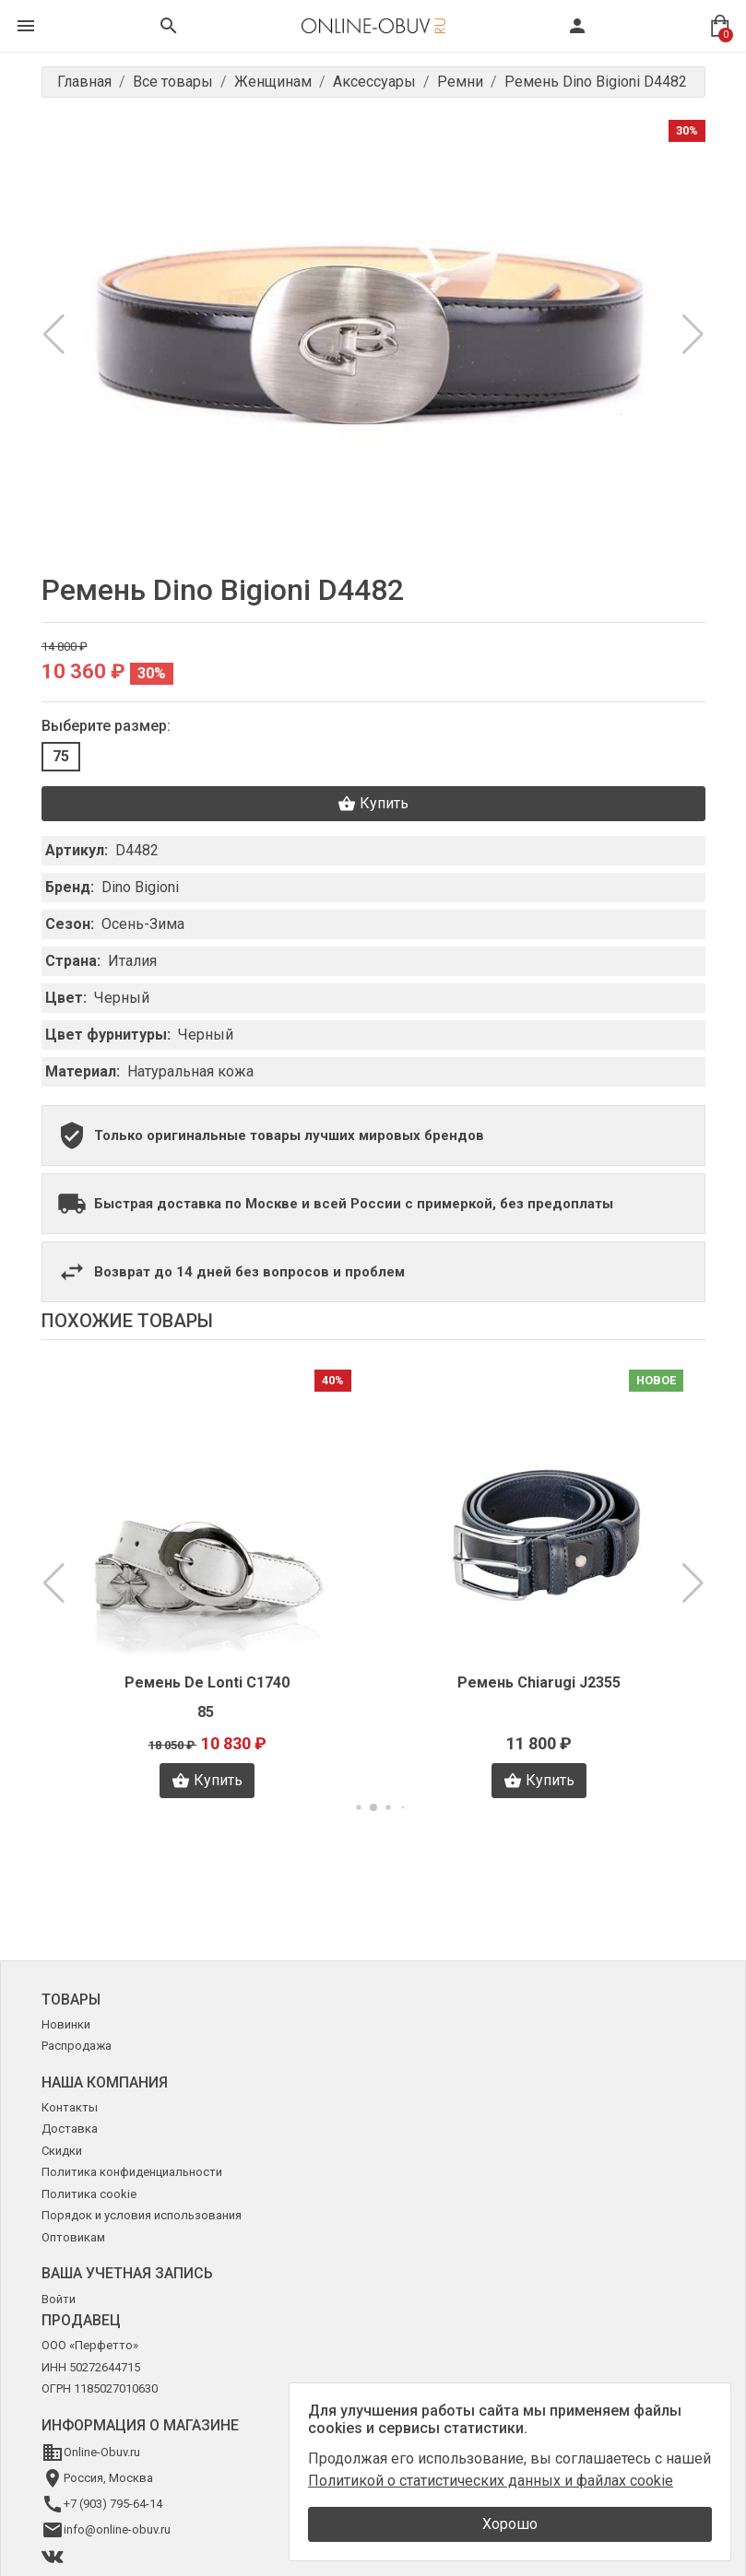  What do you see at coordinates (69, 2107) in the screenshot?
I see `Контакты` at bounding box center [69, 2107].